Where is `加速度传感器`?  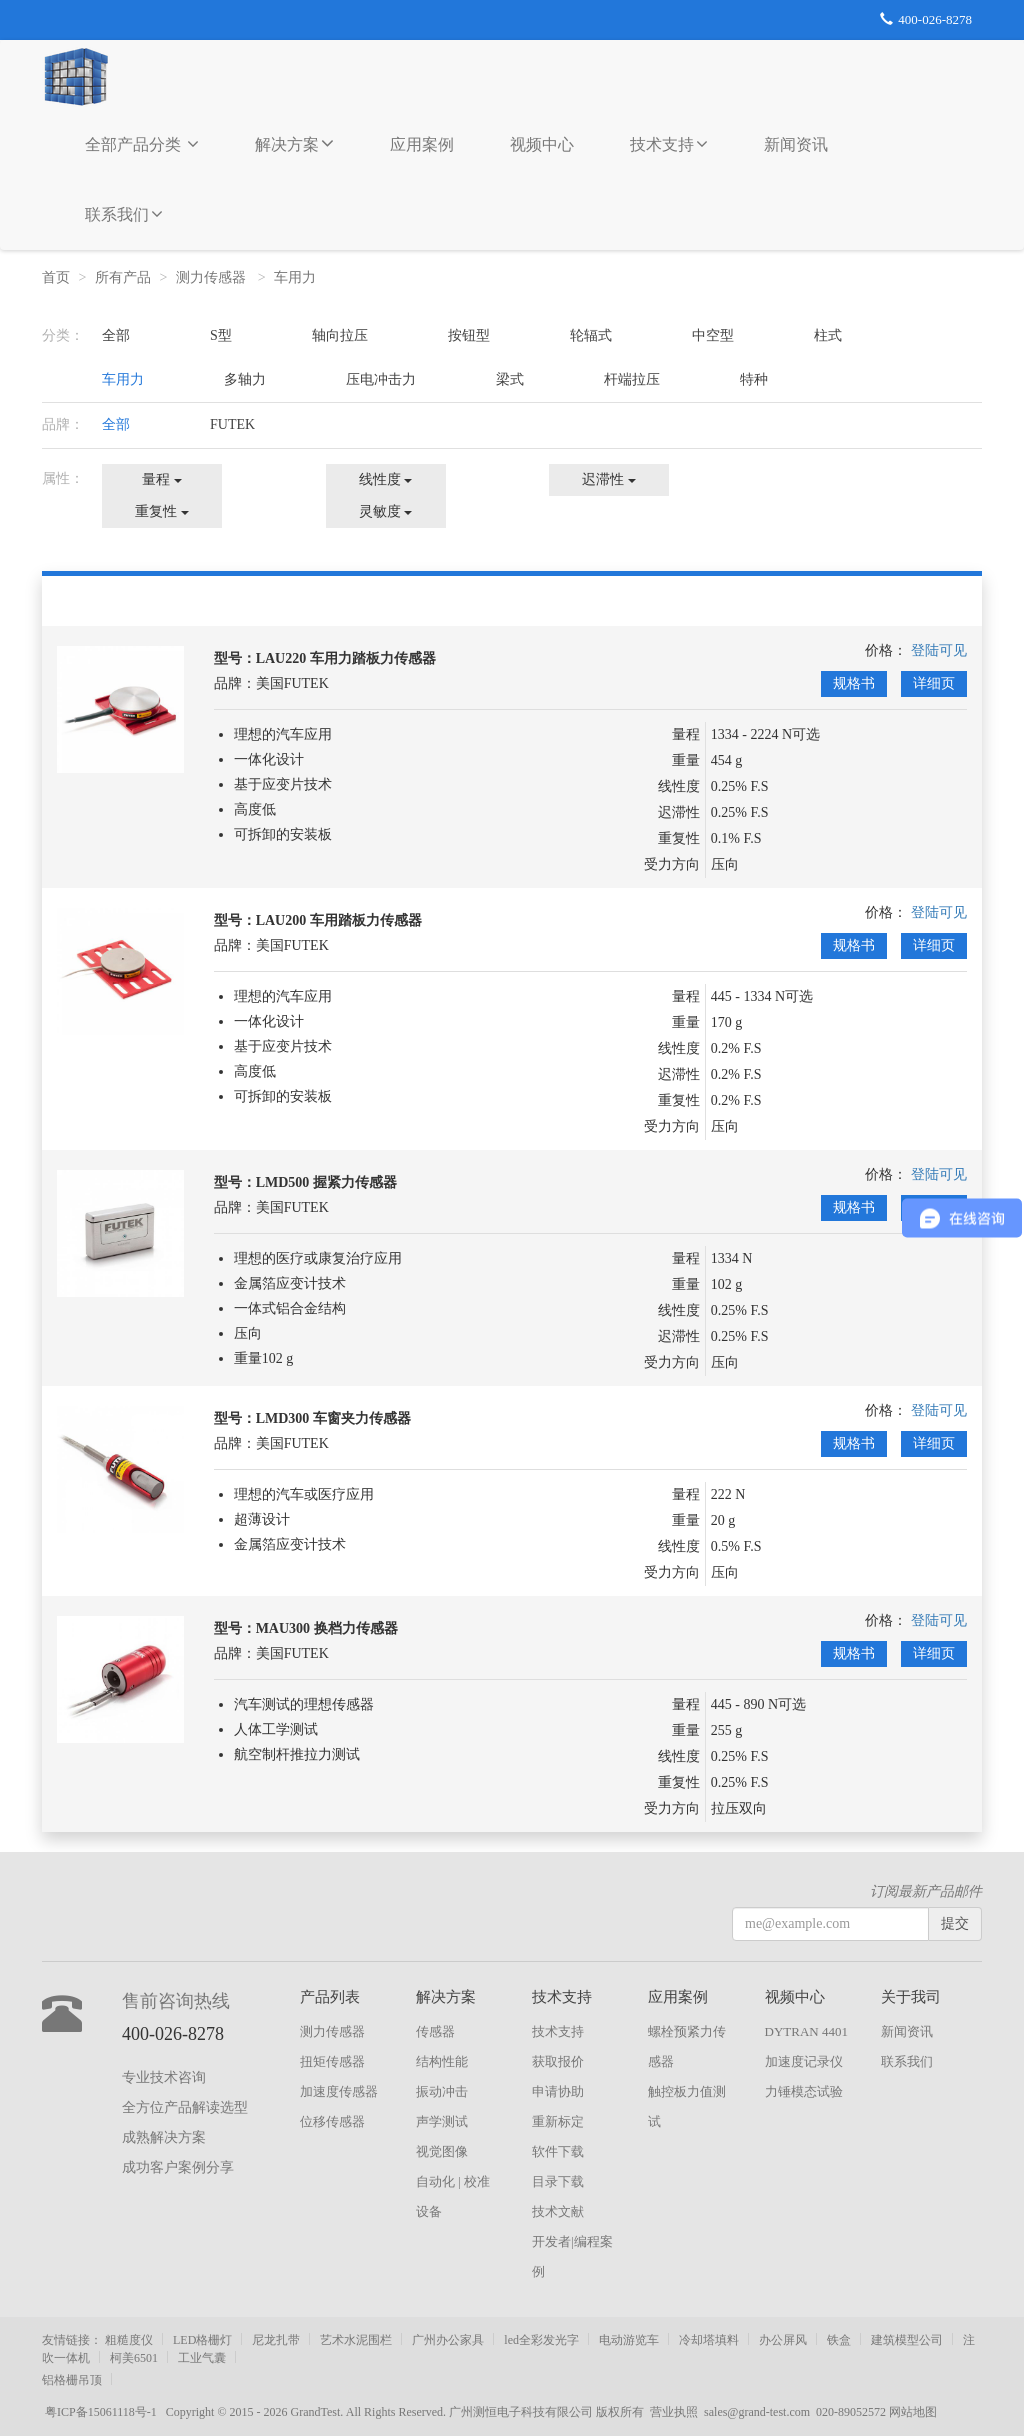
加速度传感器 is located at coordinates (339, 2091).